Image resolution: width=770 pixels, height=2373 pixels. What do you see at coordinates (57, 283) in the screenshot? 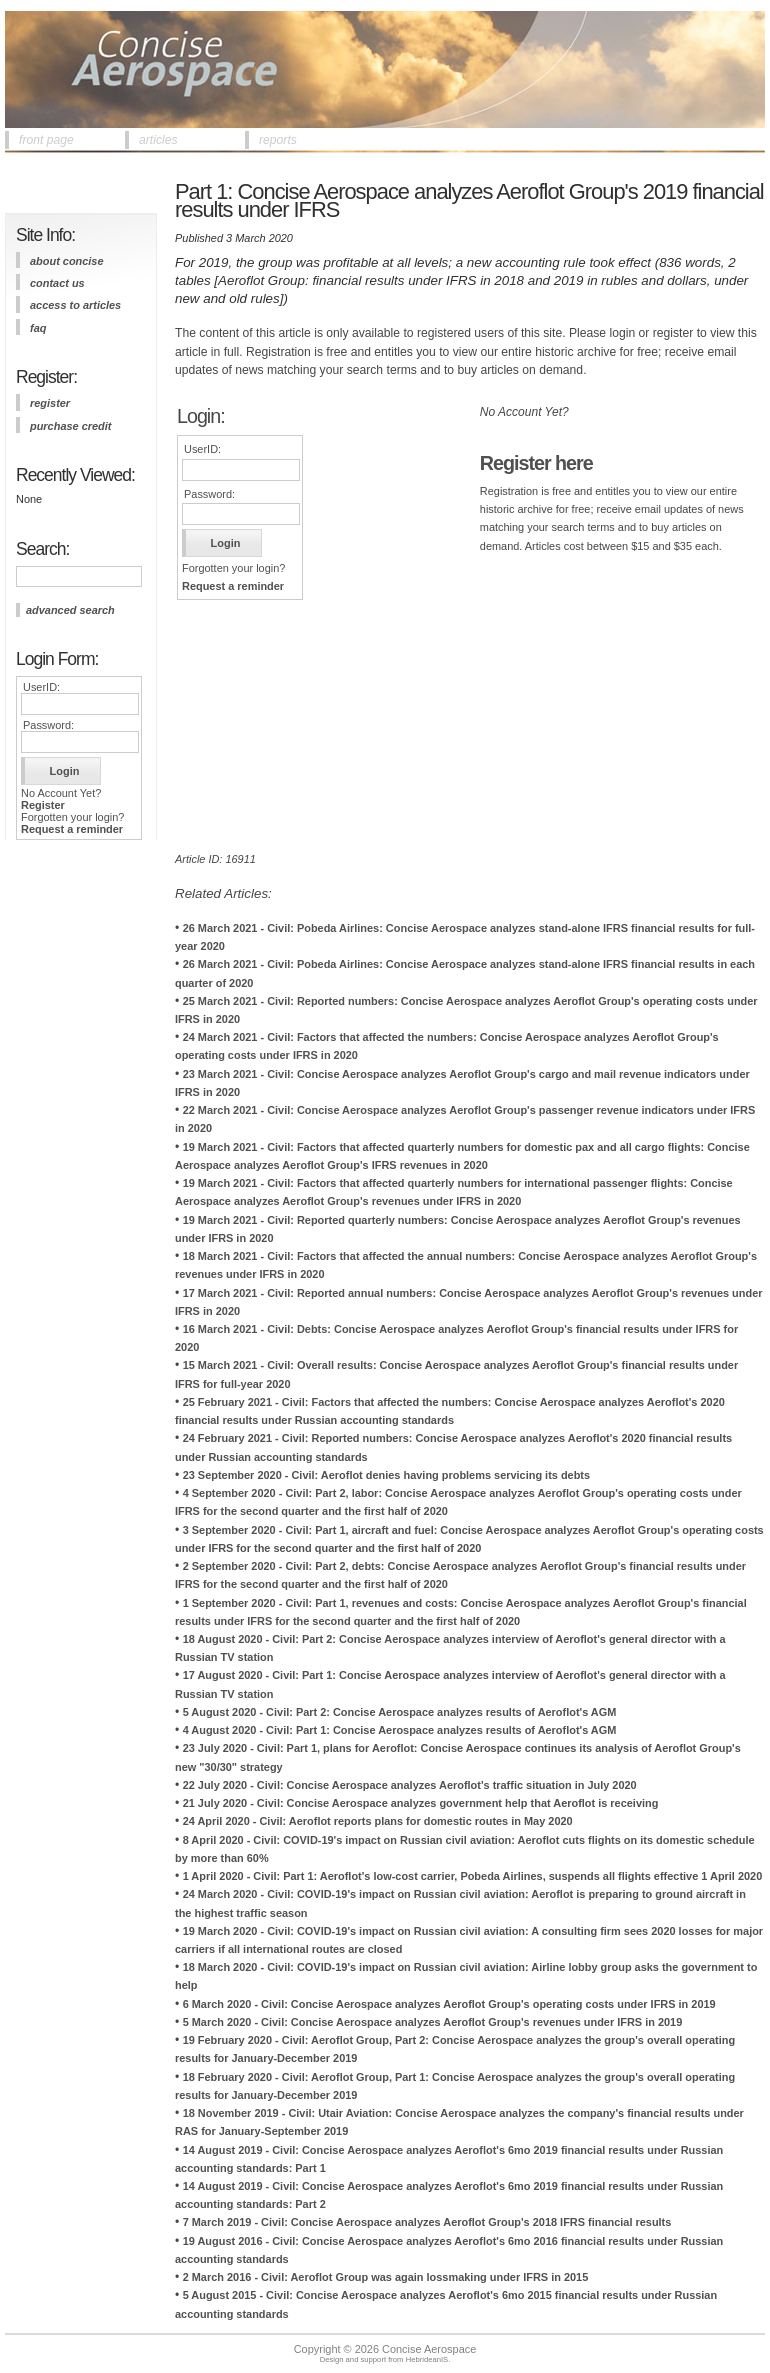
I see `contact us` at bounding box center [57, 283].